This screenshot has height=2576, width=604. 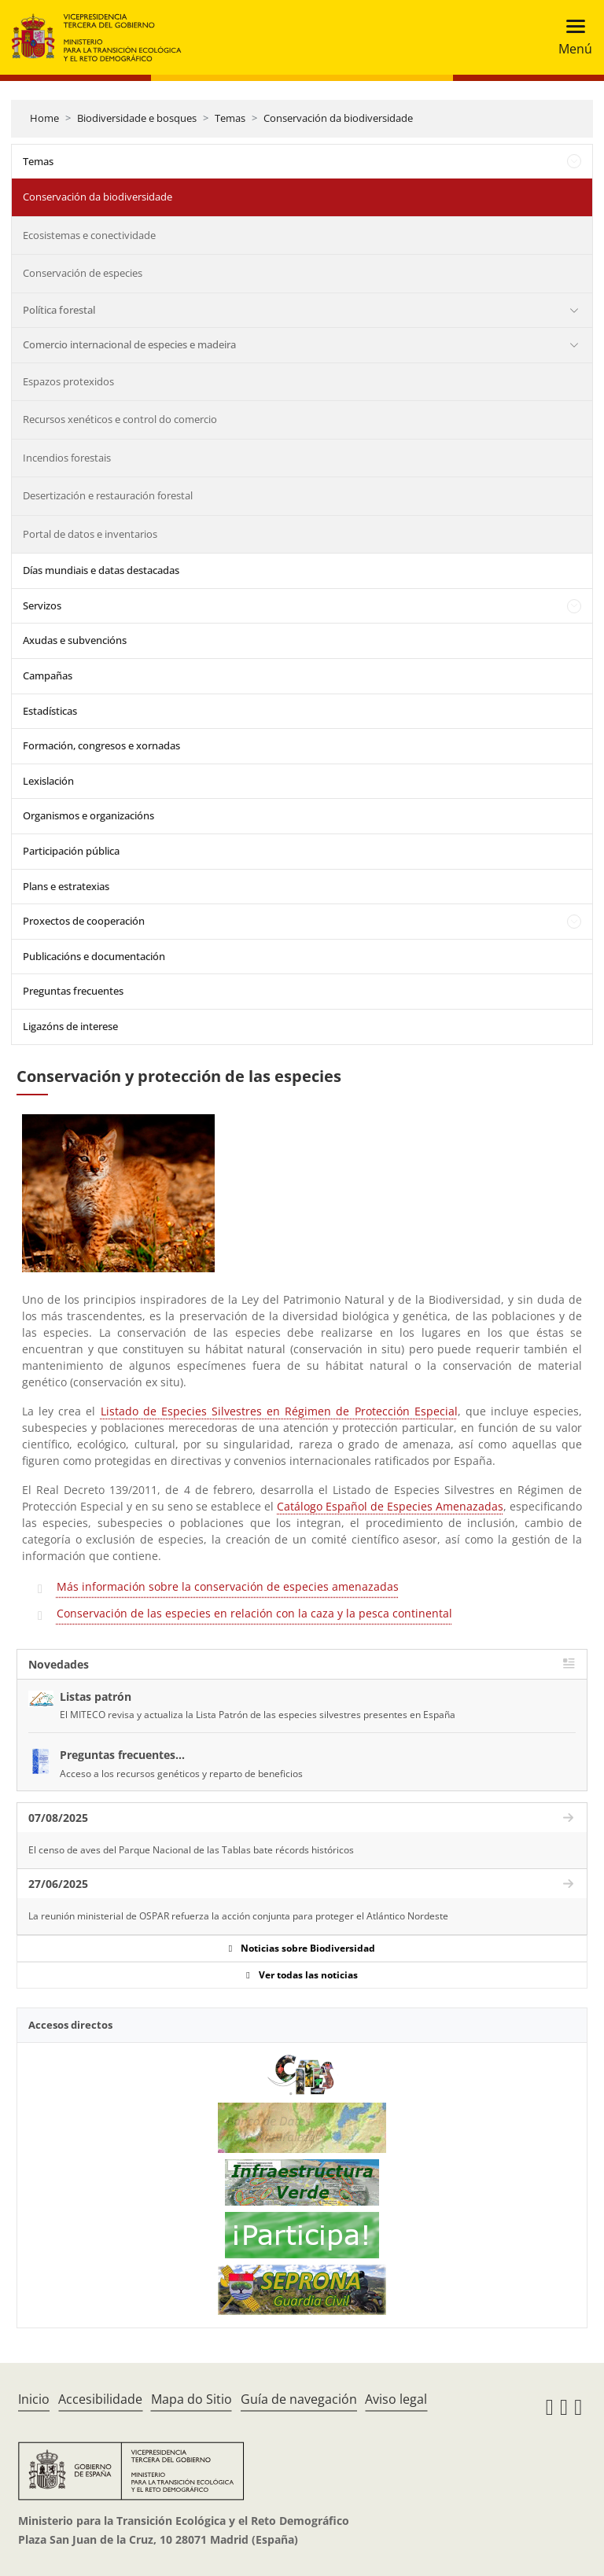 What do you see at coordinates (101, 570) in the screenshot?
I see `Días mundiais e datas destacadas` at bounding box center [101, 570].